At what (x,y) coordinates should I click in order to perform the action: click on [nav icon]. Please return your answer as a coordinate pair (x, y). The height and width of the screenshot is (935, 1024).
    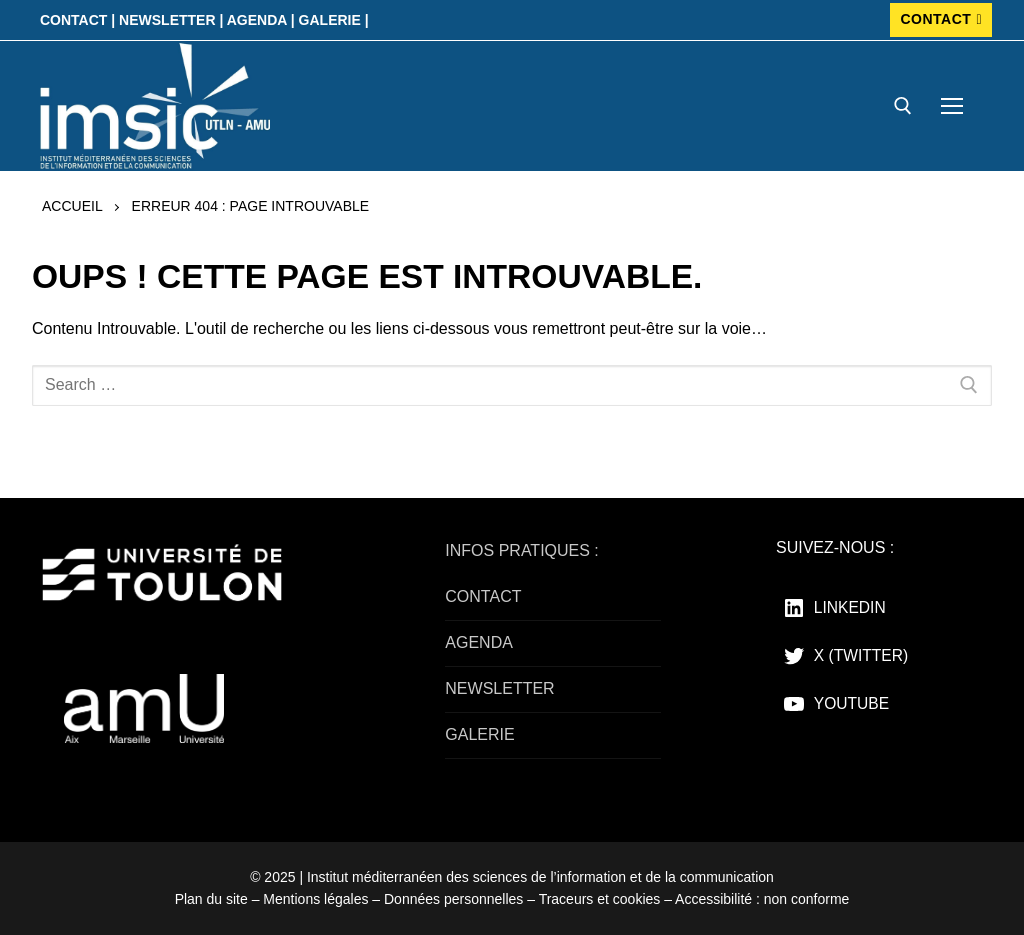
    Looking at the image, I should click on (952, 106).